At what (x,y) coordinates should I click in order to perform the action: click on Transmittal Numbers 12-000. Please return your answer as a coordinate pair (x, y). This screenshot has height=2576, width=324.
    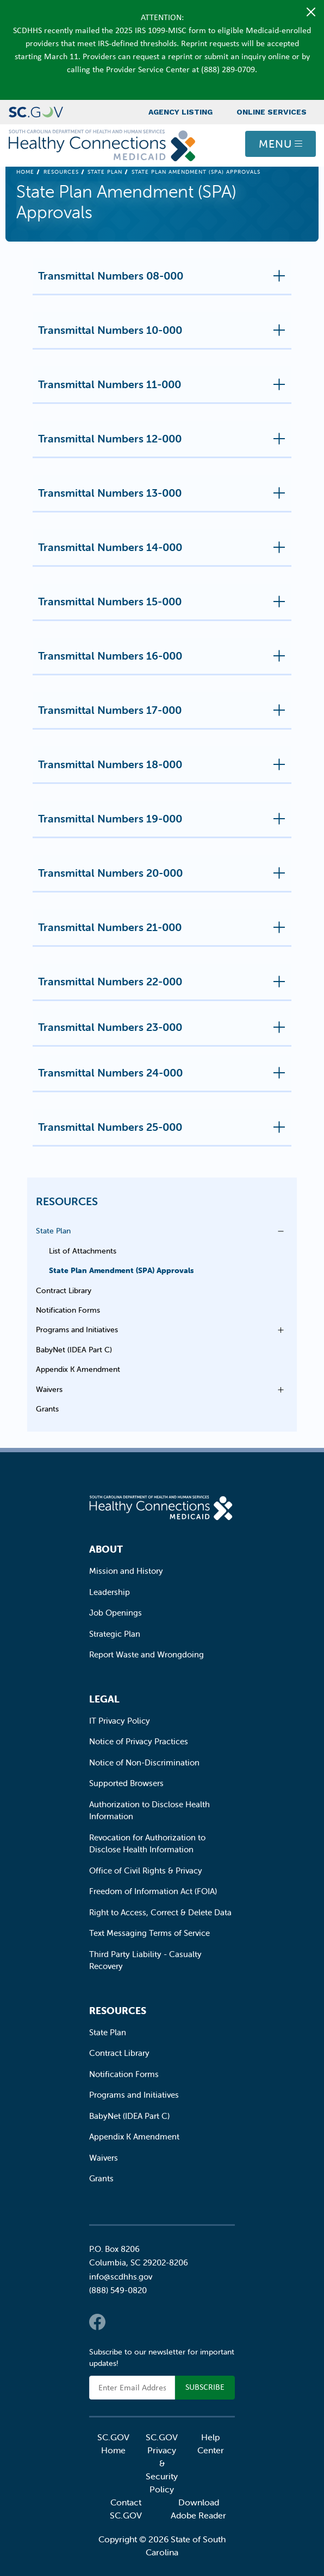
    Looking at the image, I should click on (164, 443).